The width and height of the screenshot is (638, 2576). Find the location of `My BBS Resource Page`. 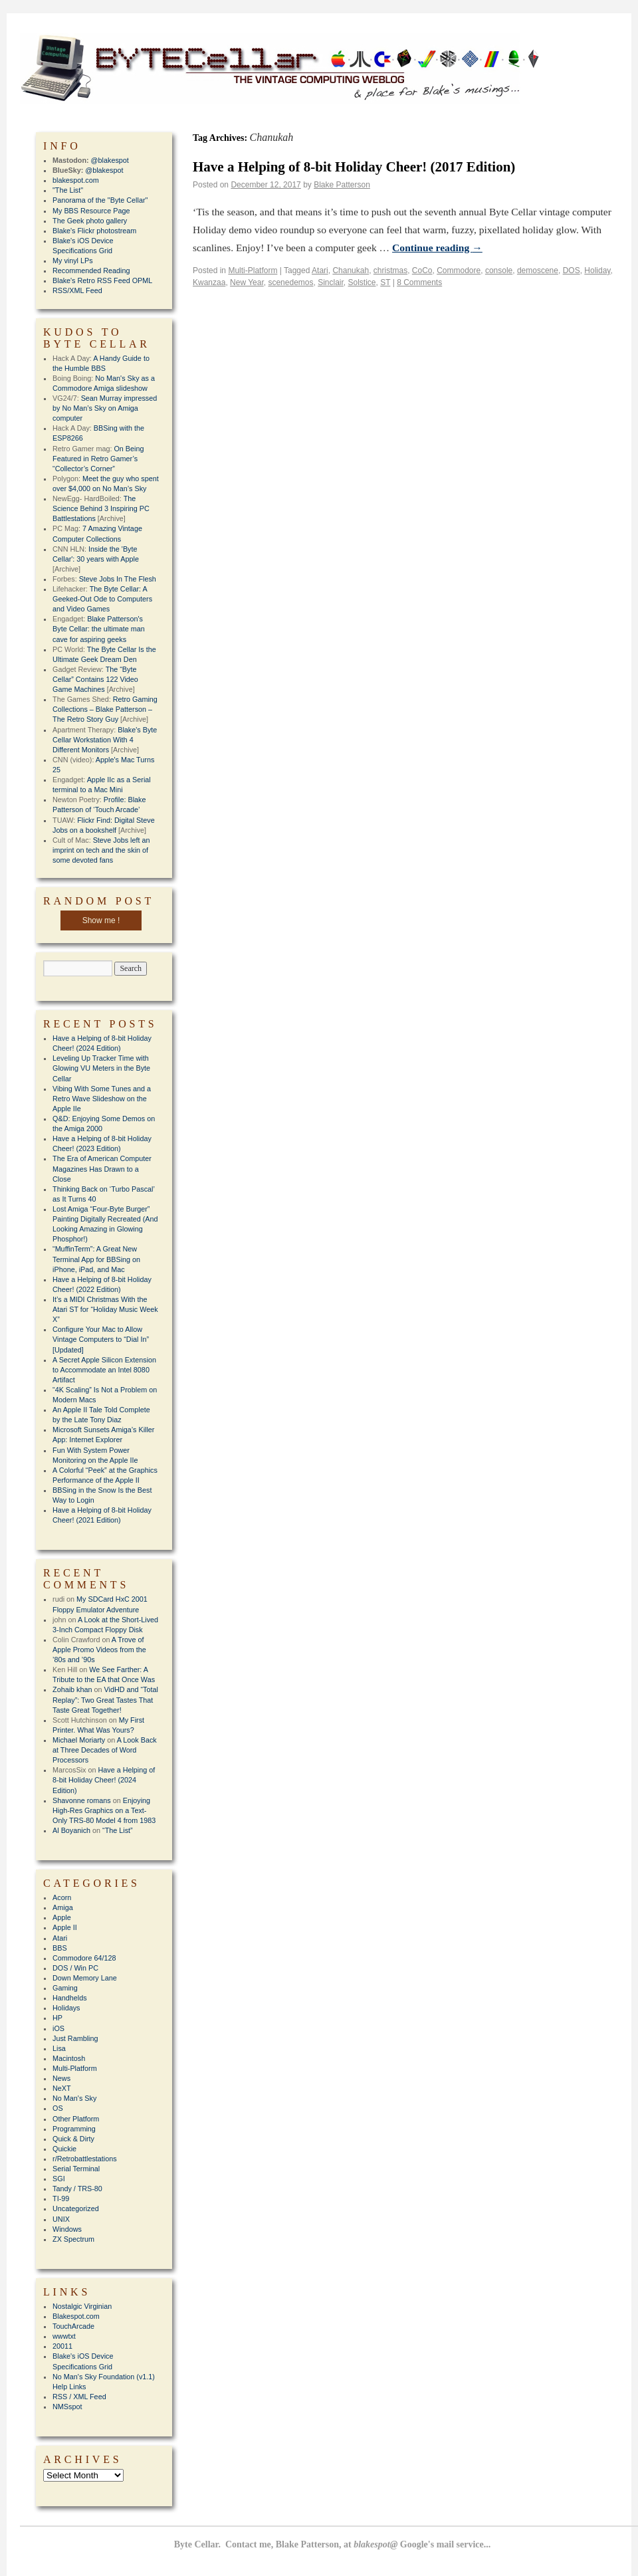

My BBS Resource Page is located at coordinates (91, 211).